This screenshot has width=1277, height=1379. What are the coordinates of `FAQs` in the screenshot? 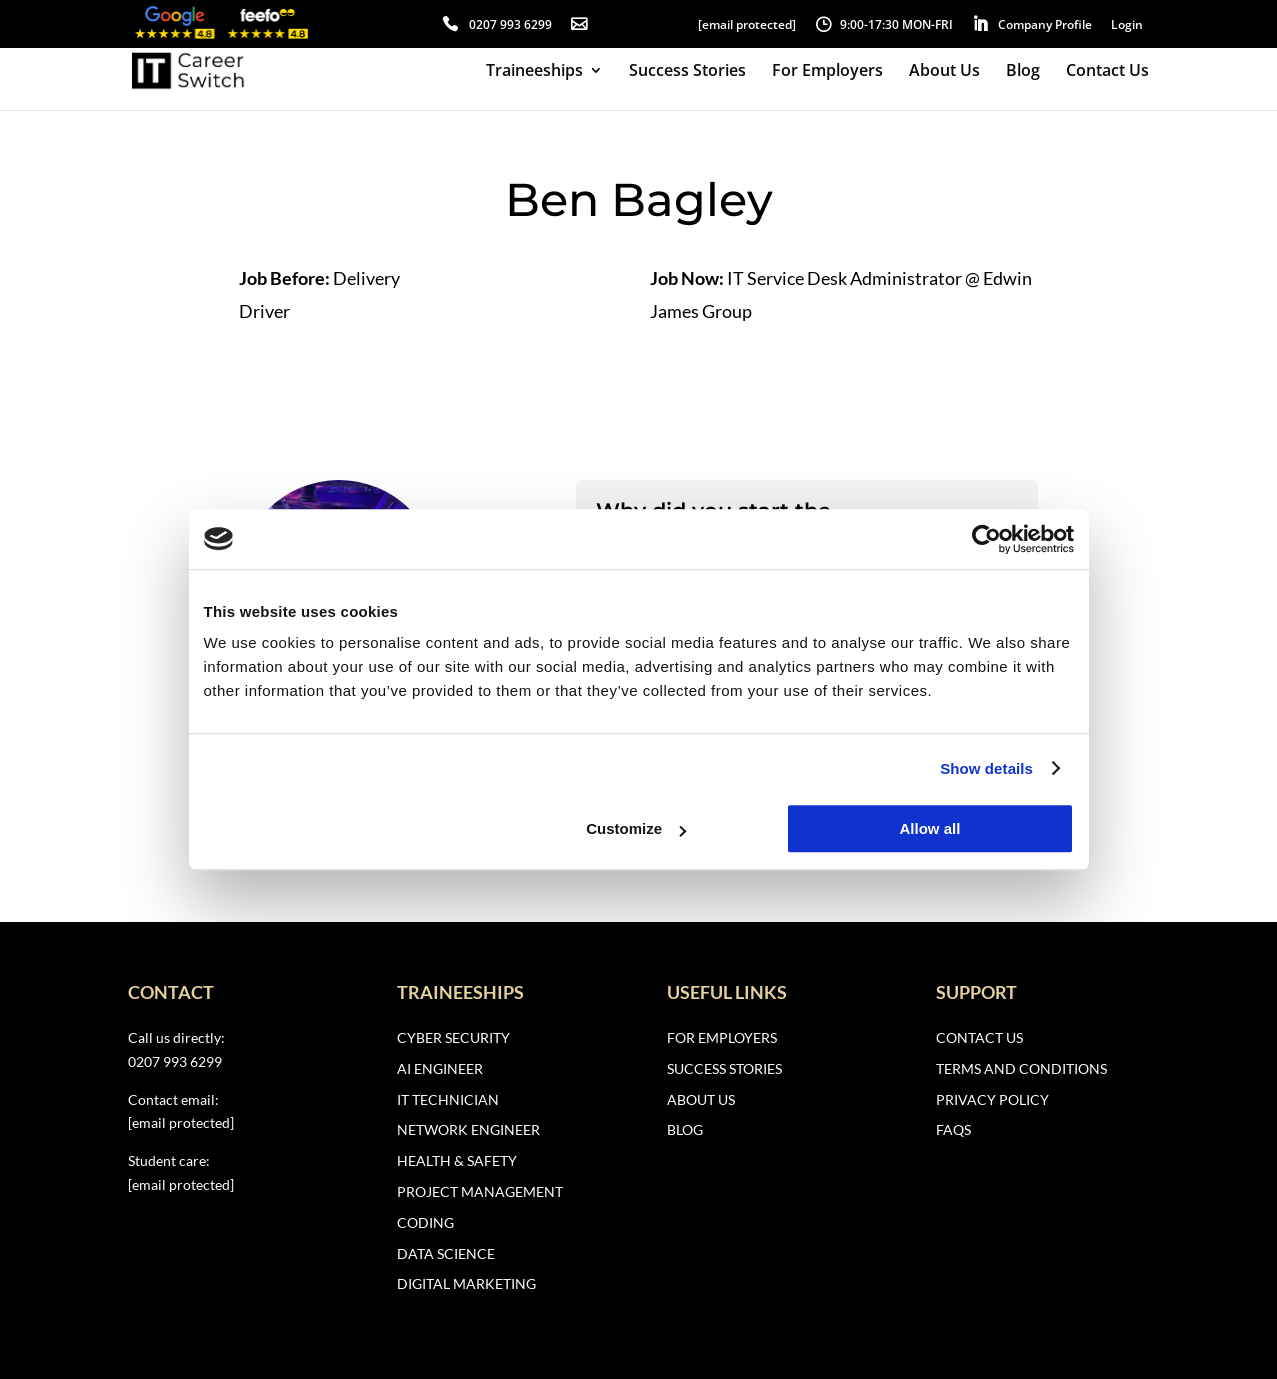 It's located at (953, 1129).